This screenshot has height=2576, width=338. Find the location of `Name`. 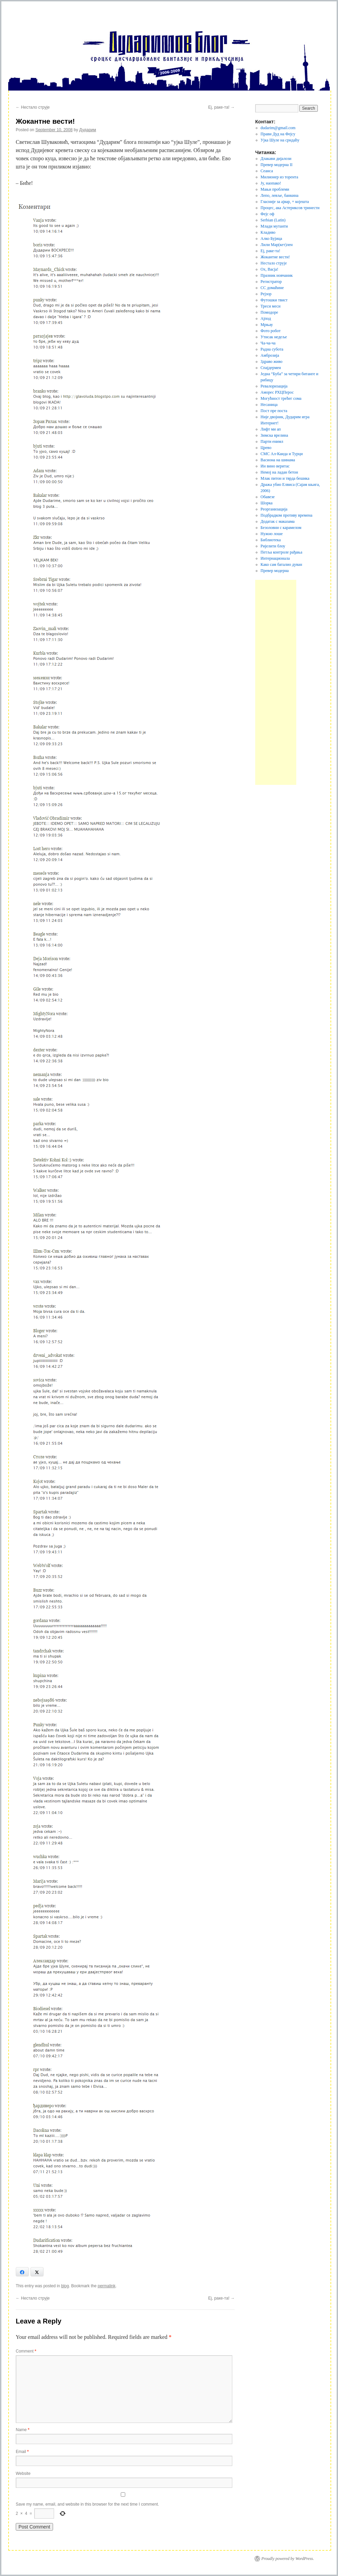

Name is located at coordinates (22, 2429).